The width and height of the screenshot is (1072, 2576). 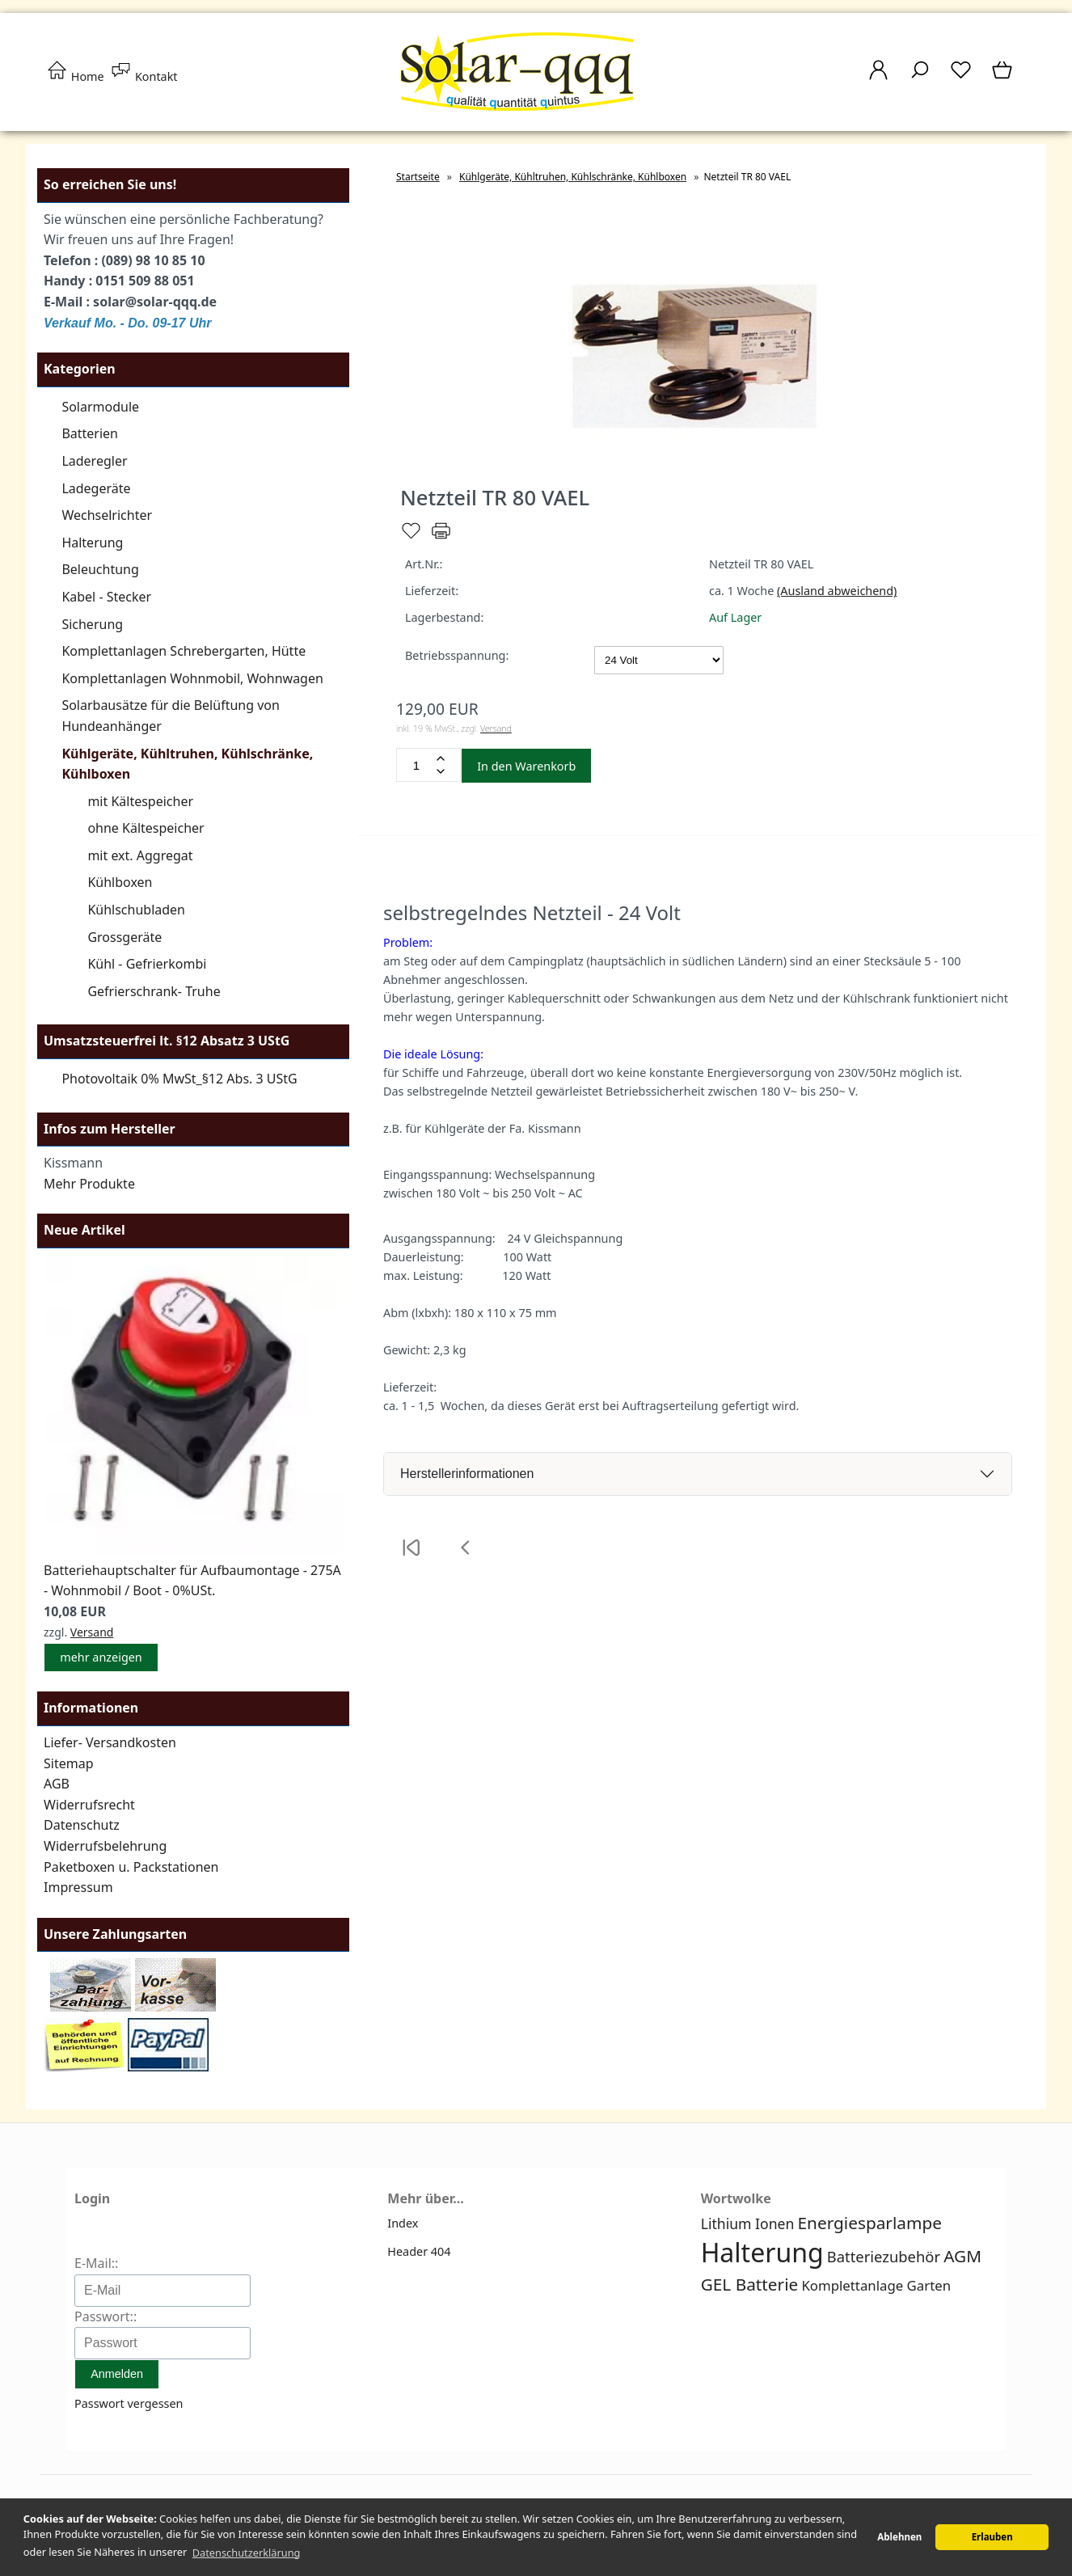 What do you see at coordinates (402, 2223) in the screenshot?
I see `Index` at bounding box center [402, 2223].